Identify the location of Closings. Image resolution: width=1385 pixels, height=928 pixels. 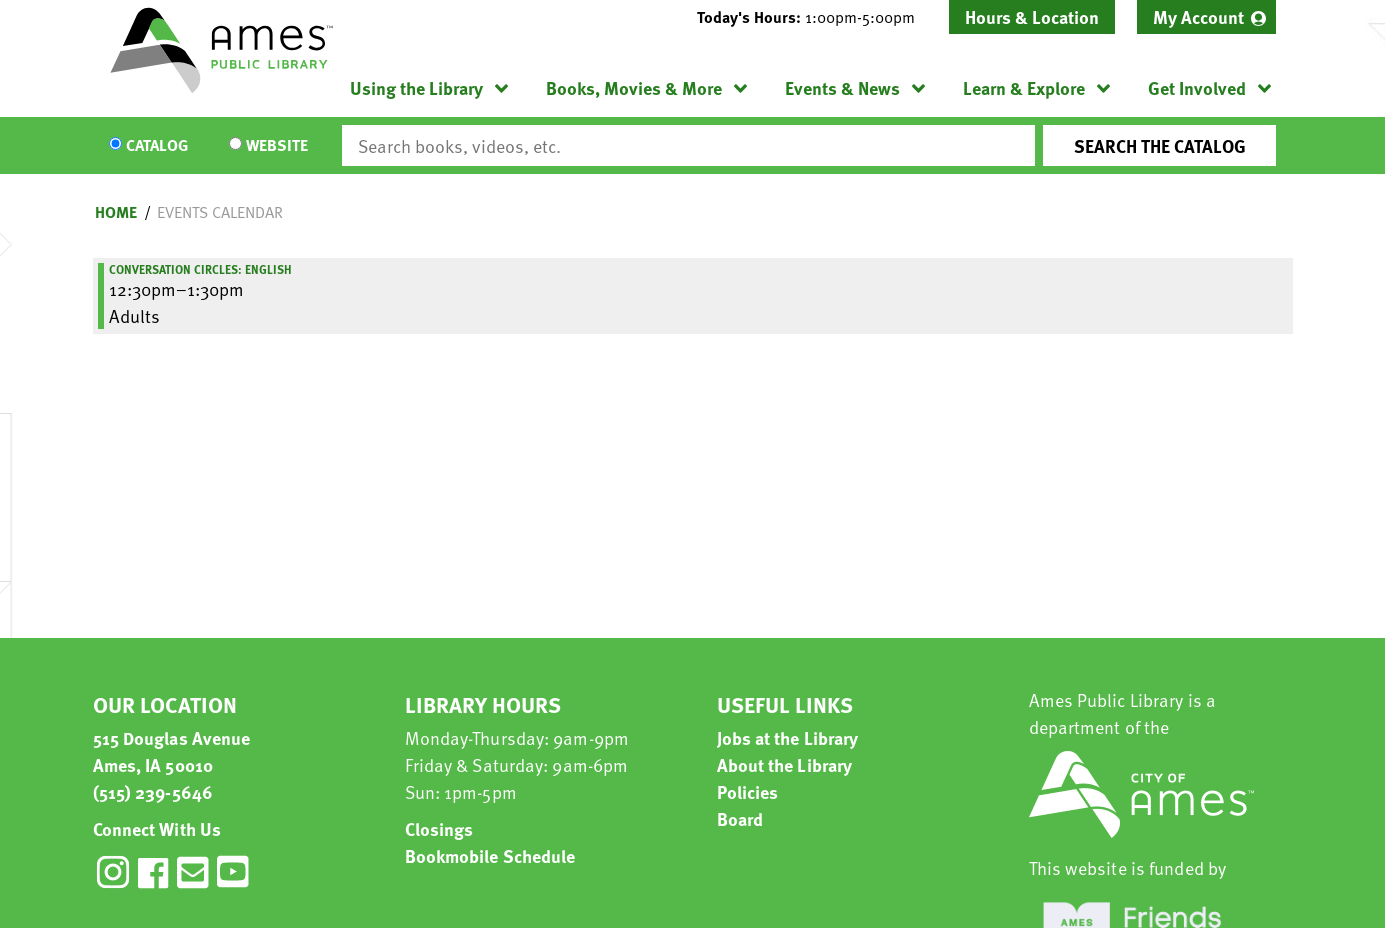
(439, 828).